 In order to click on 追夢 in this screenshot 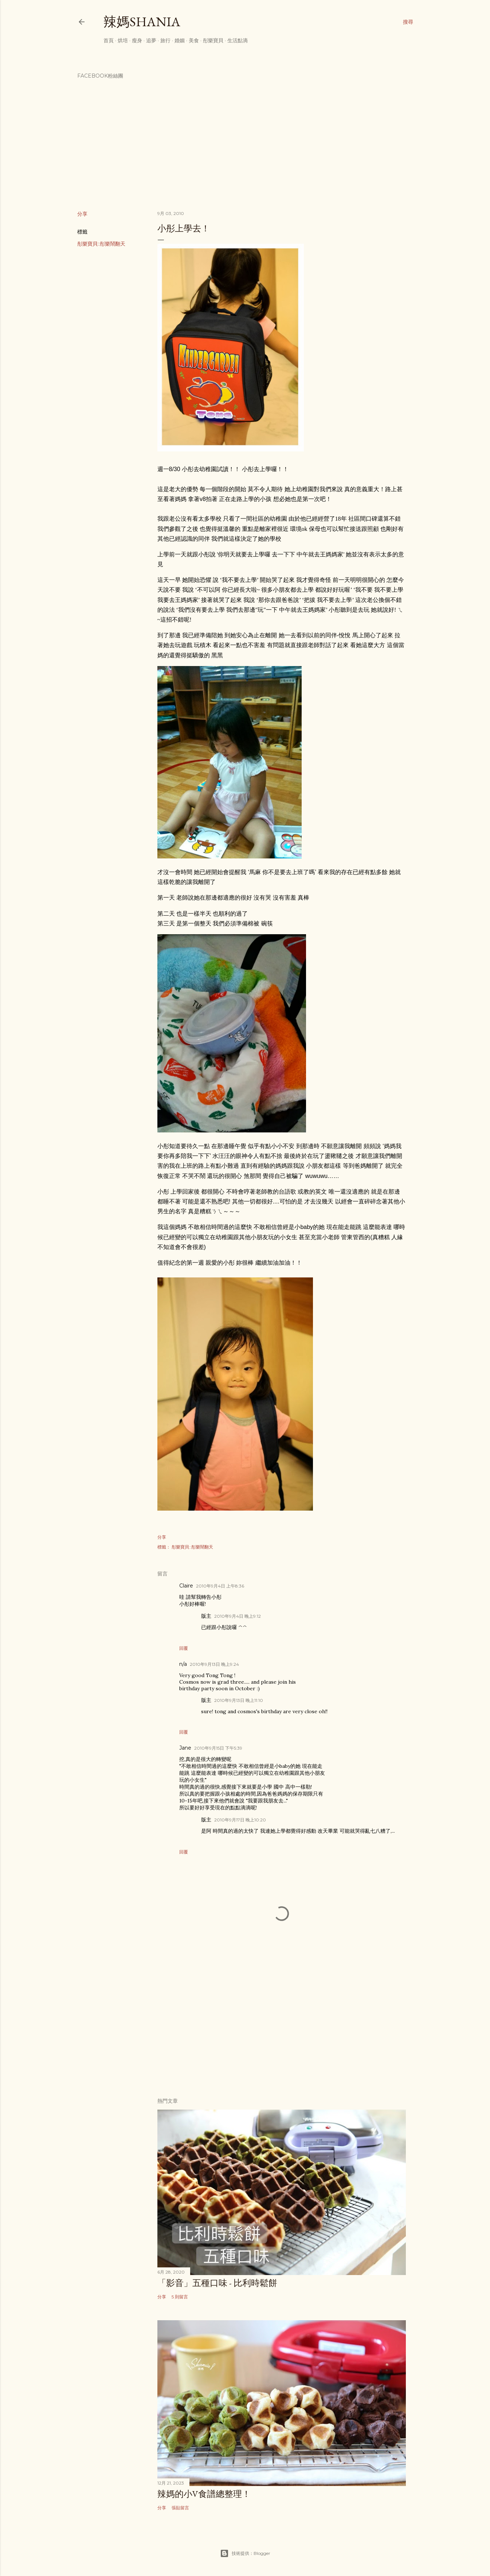, I will do `click(151, 40)`.